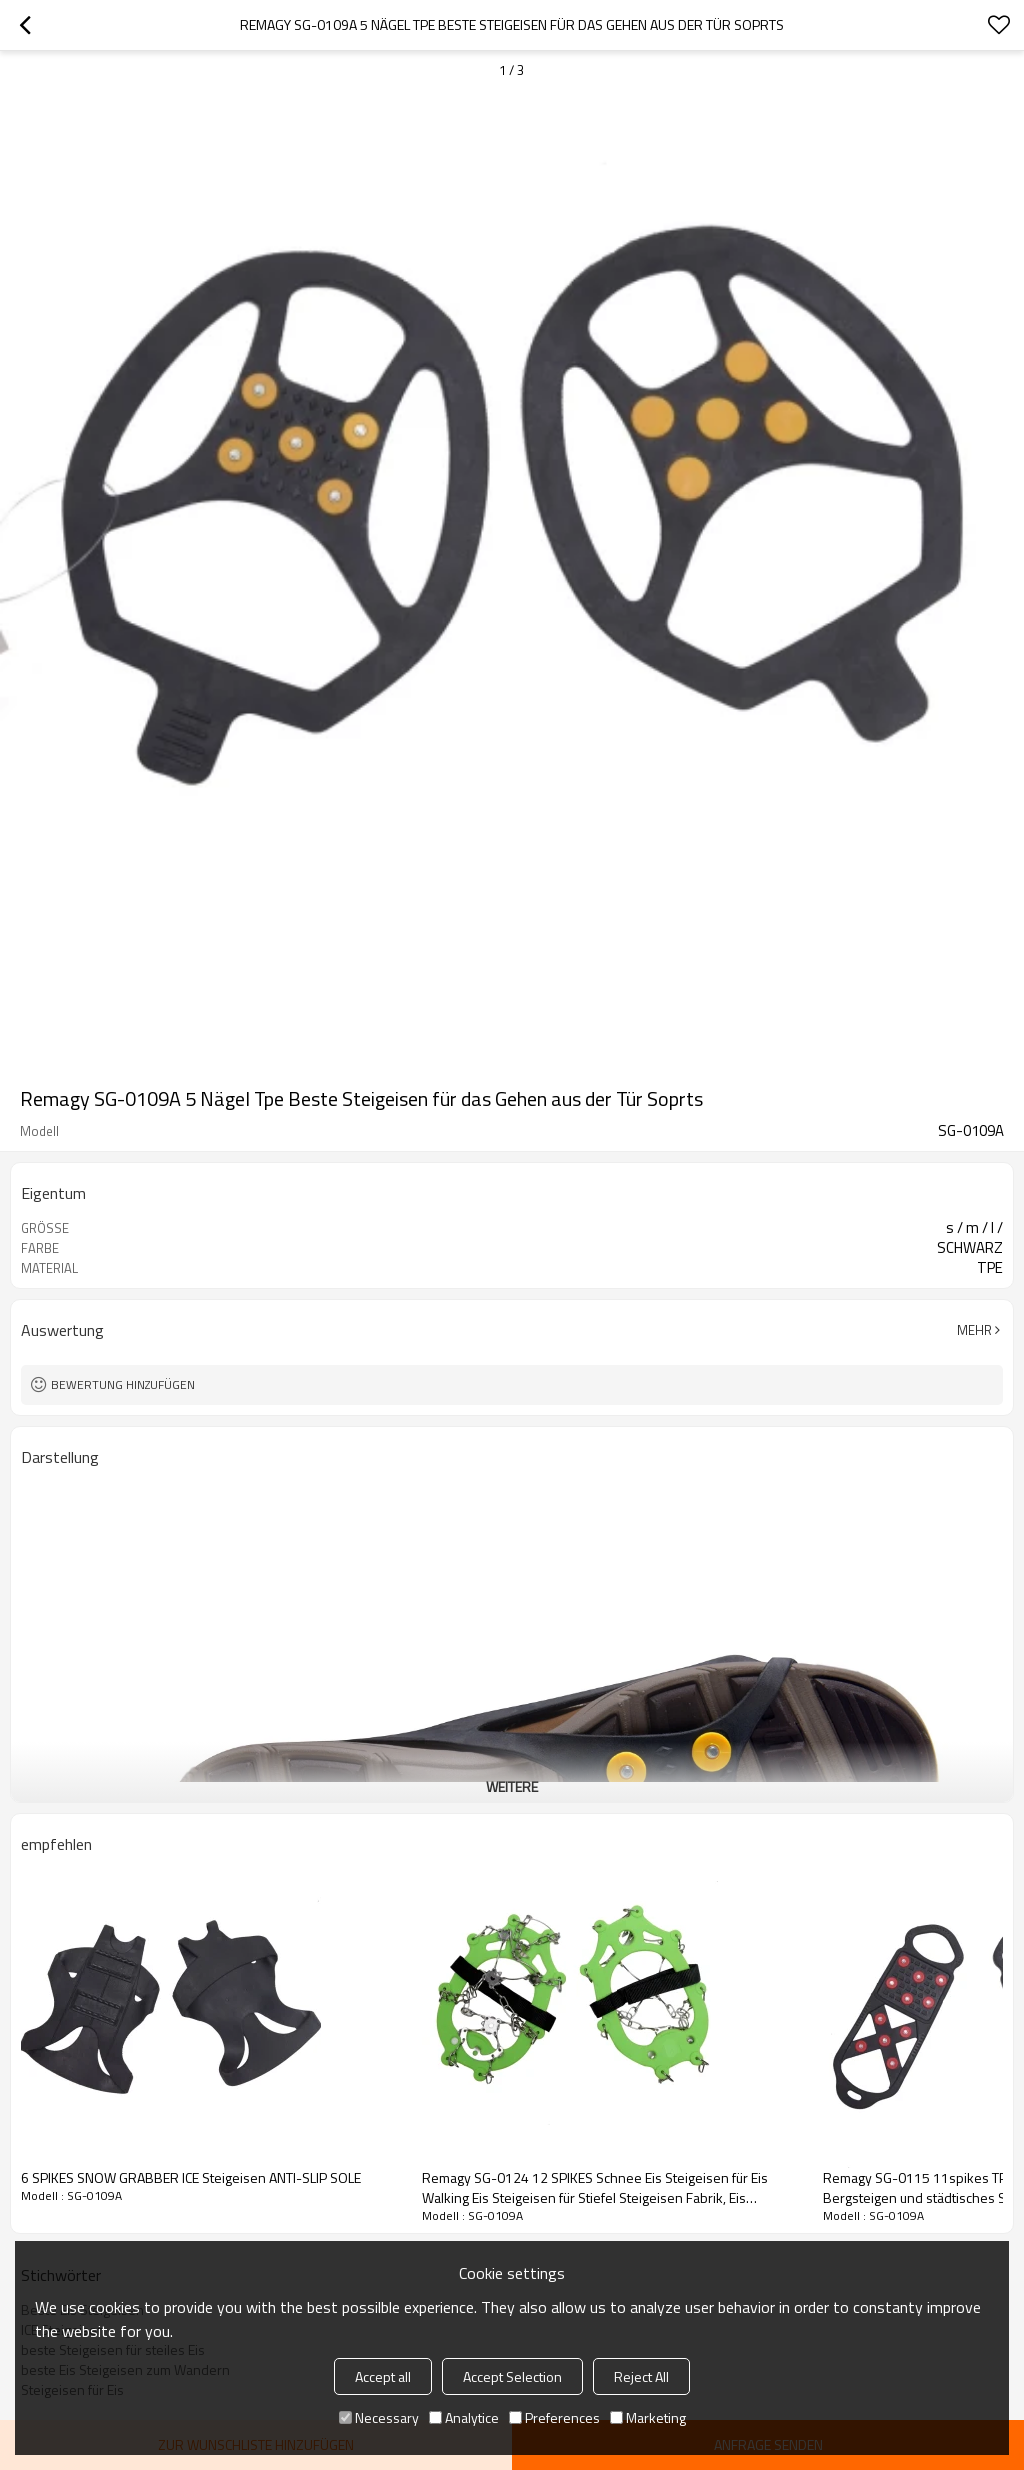 This screenshot has height=2470, width=1024. I want to click on Mehr, so click(974, 1330).